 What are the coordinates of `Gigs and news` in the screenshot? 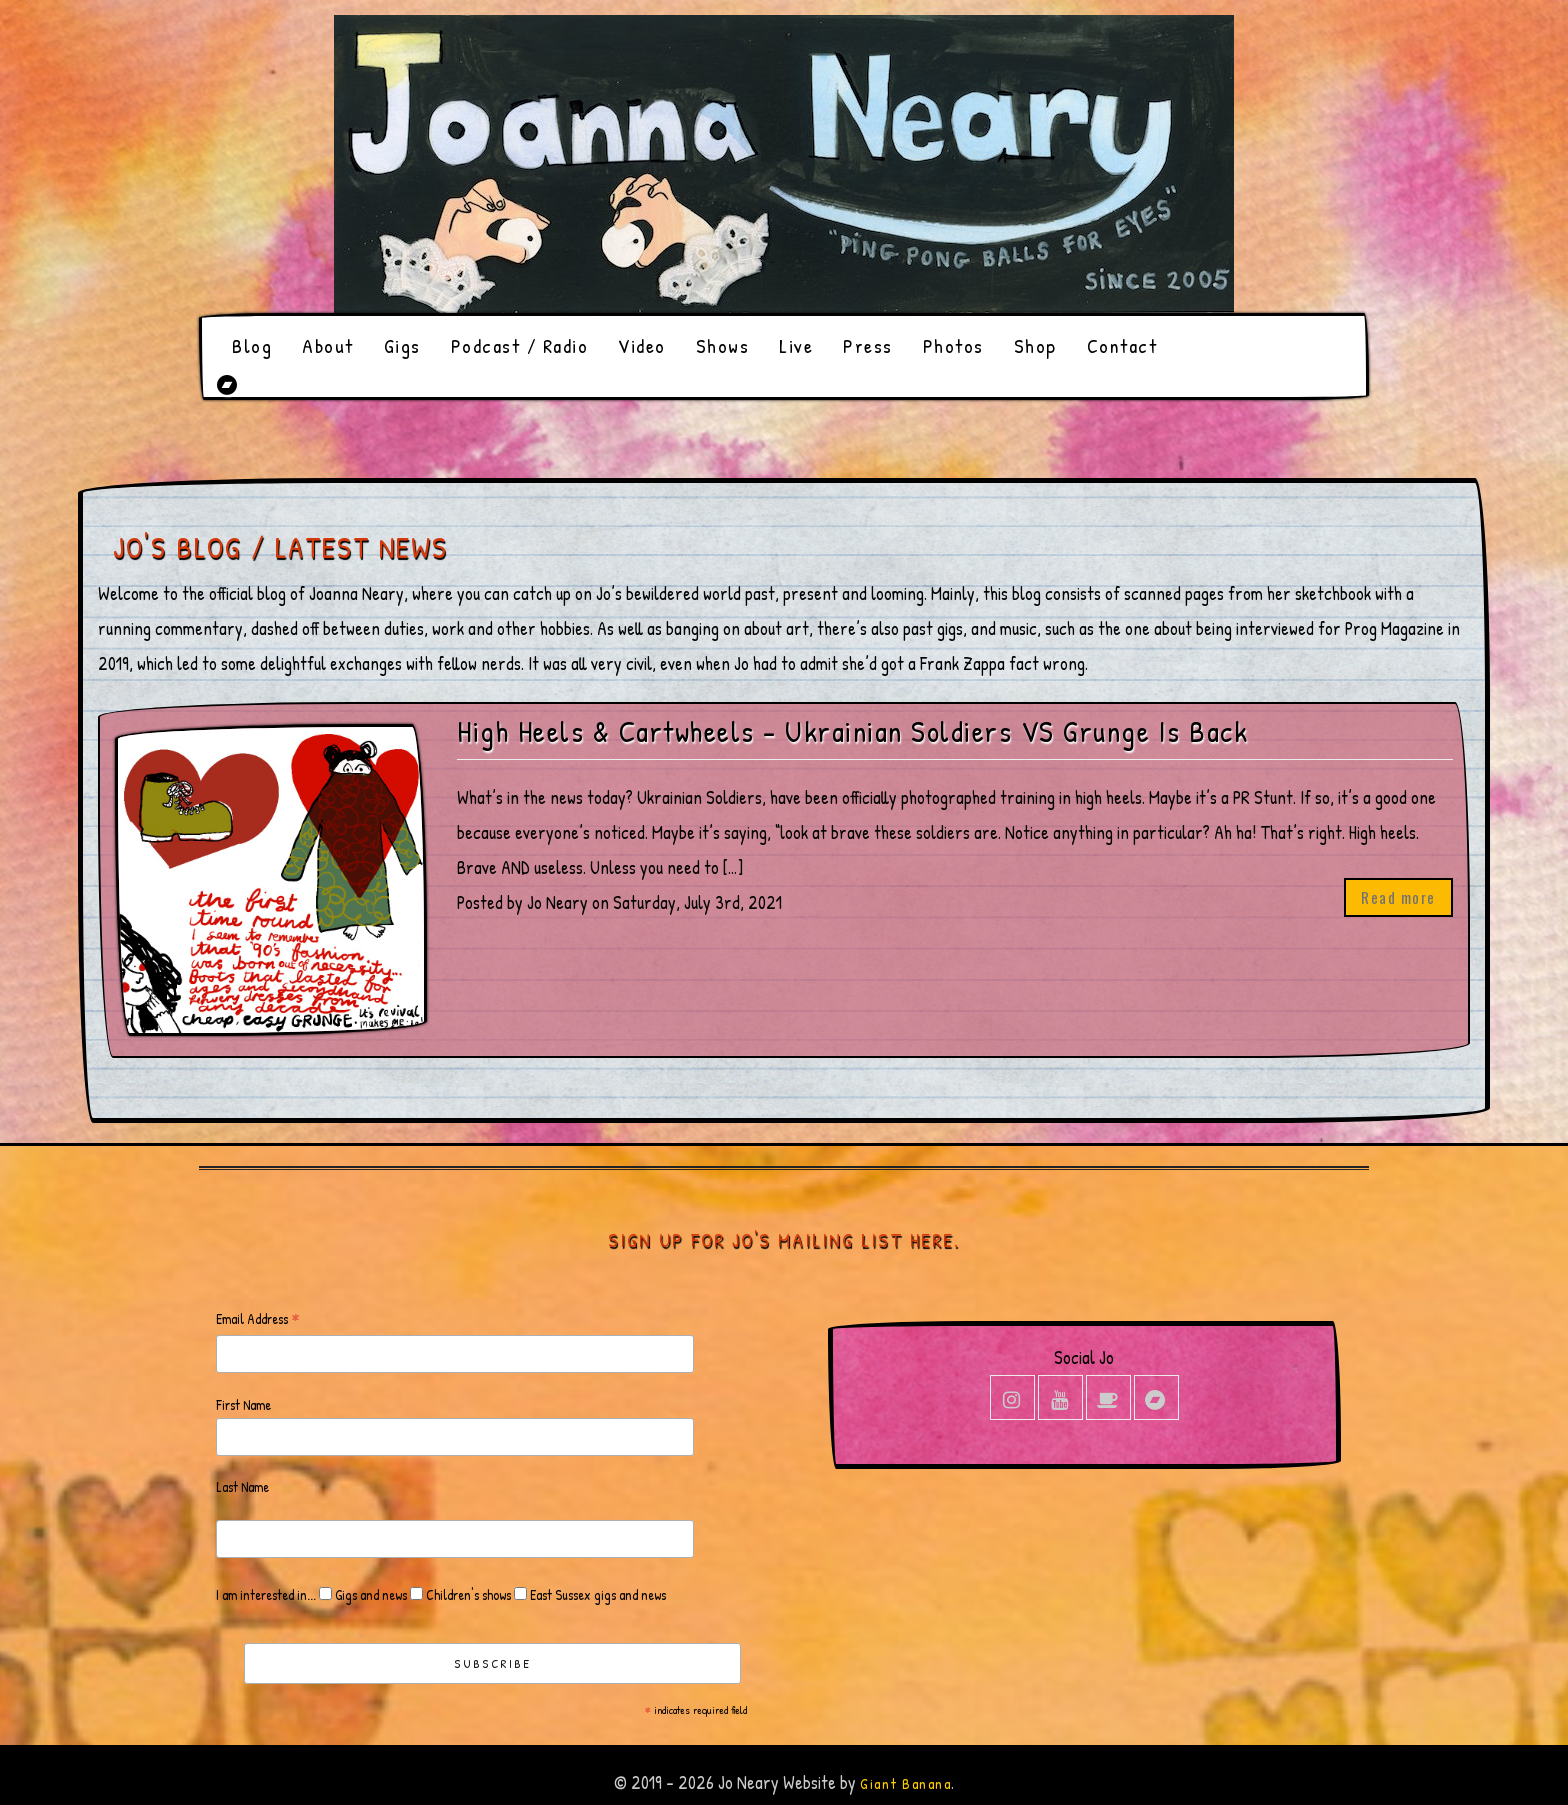 It's located at (369, 1594).